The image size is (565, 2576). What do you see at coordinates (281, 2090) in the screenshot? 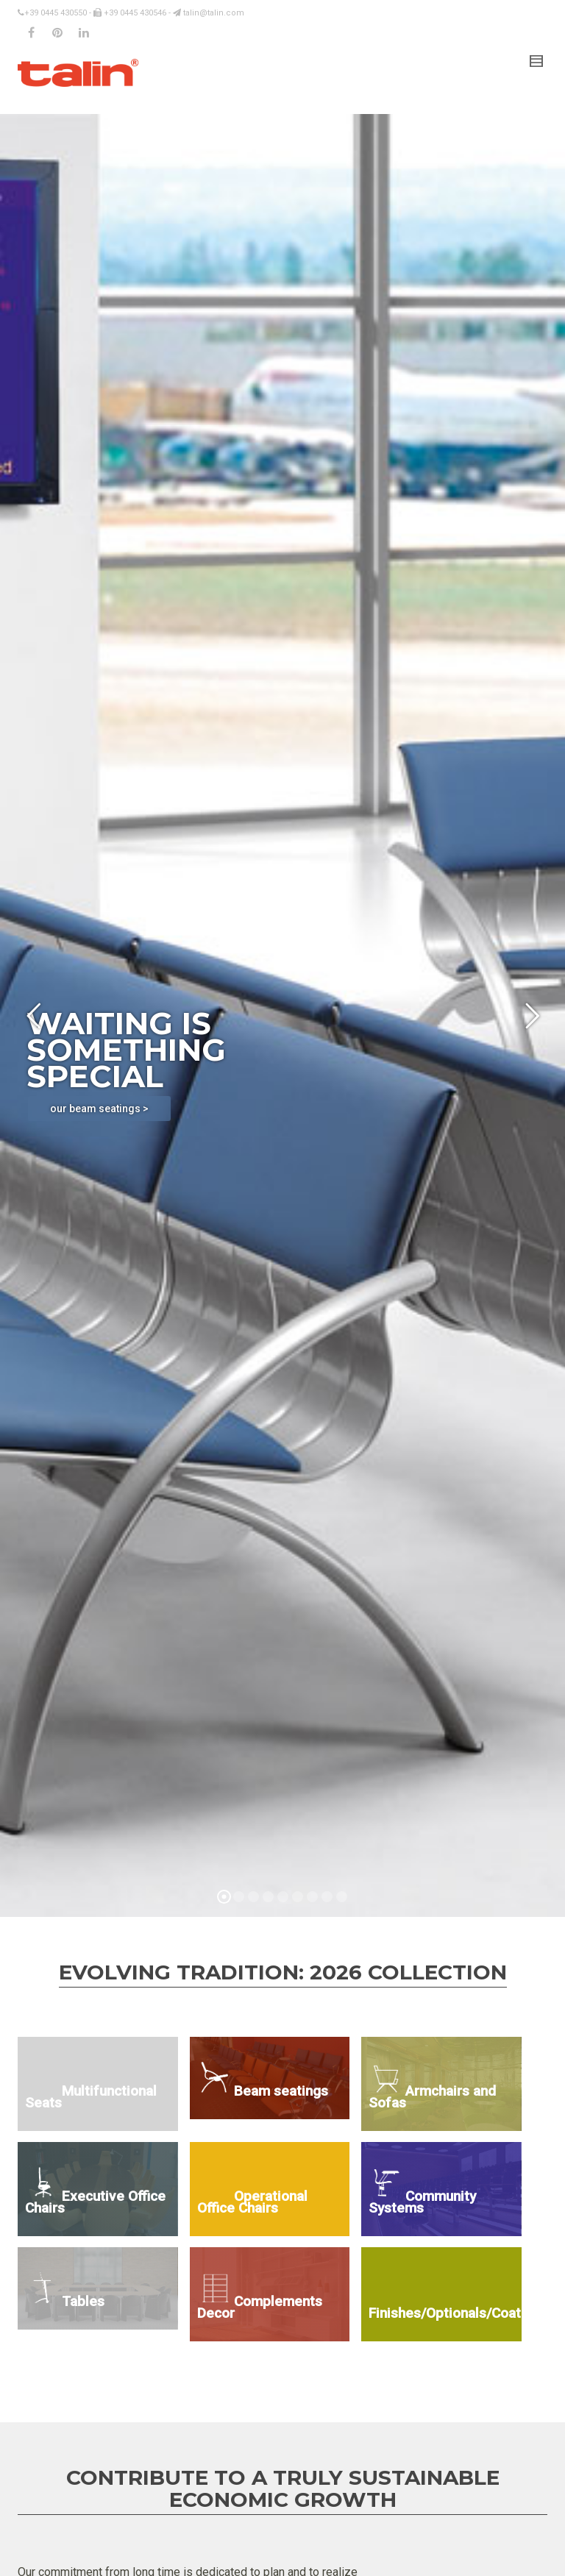
I see `Beam seatings` at bounding box center [281, 2090].